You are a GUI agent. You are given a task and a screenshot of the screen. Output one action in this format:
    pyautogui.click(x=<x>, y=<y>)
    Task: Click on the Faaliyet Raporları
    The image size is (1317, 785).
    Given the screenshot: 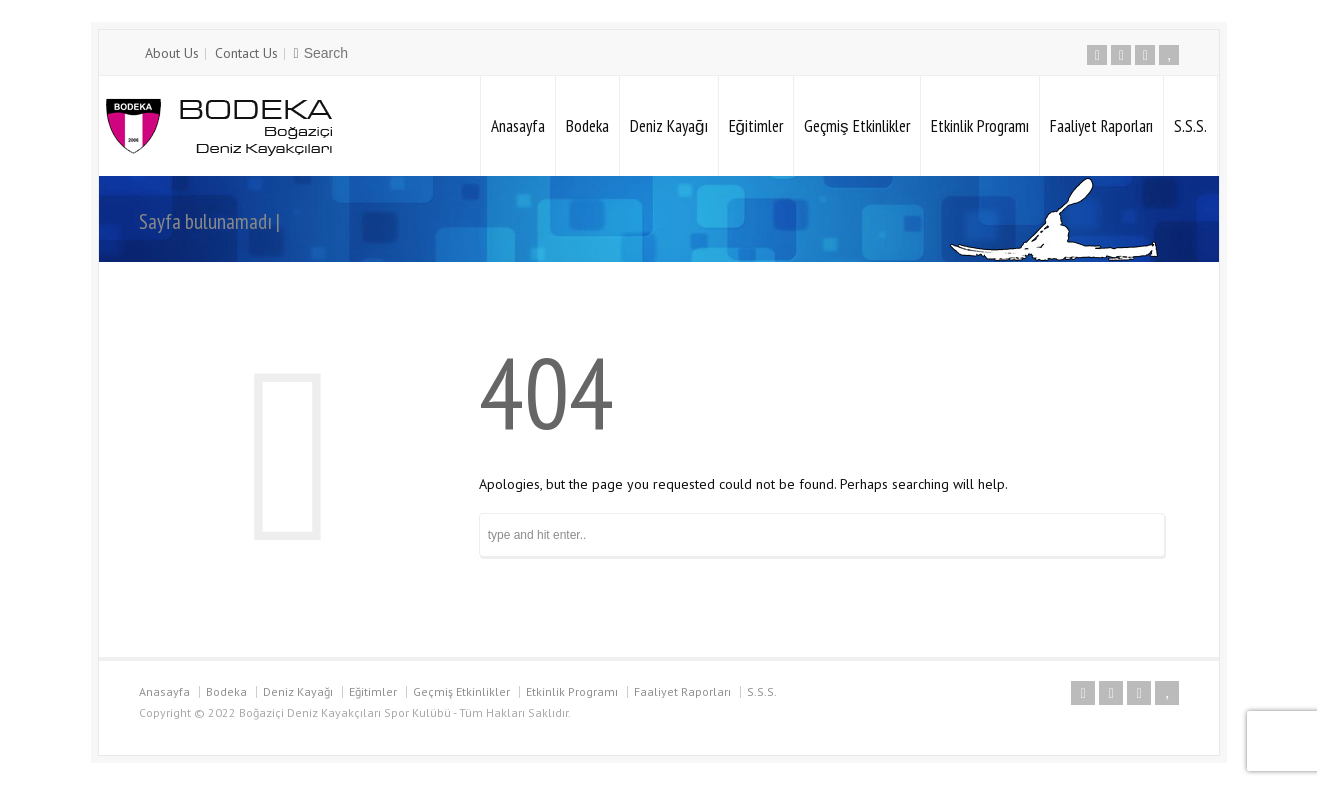 What is the action you would take?
    pyautogui.click(x=1101, y=126)
    